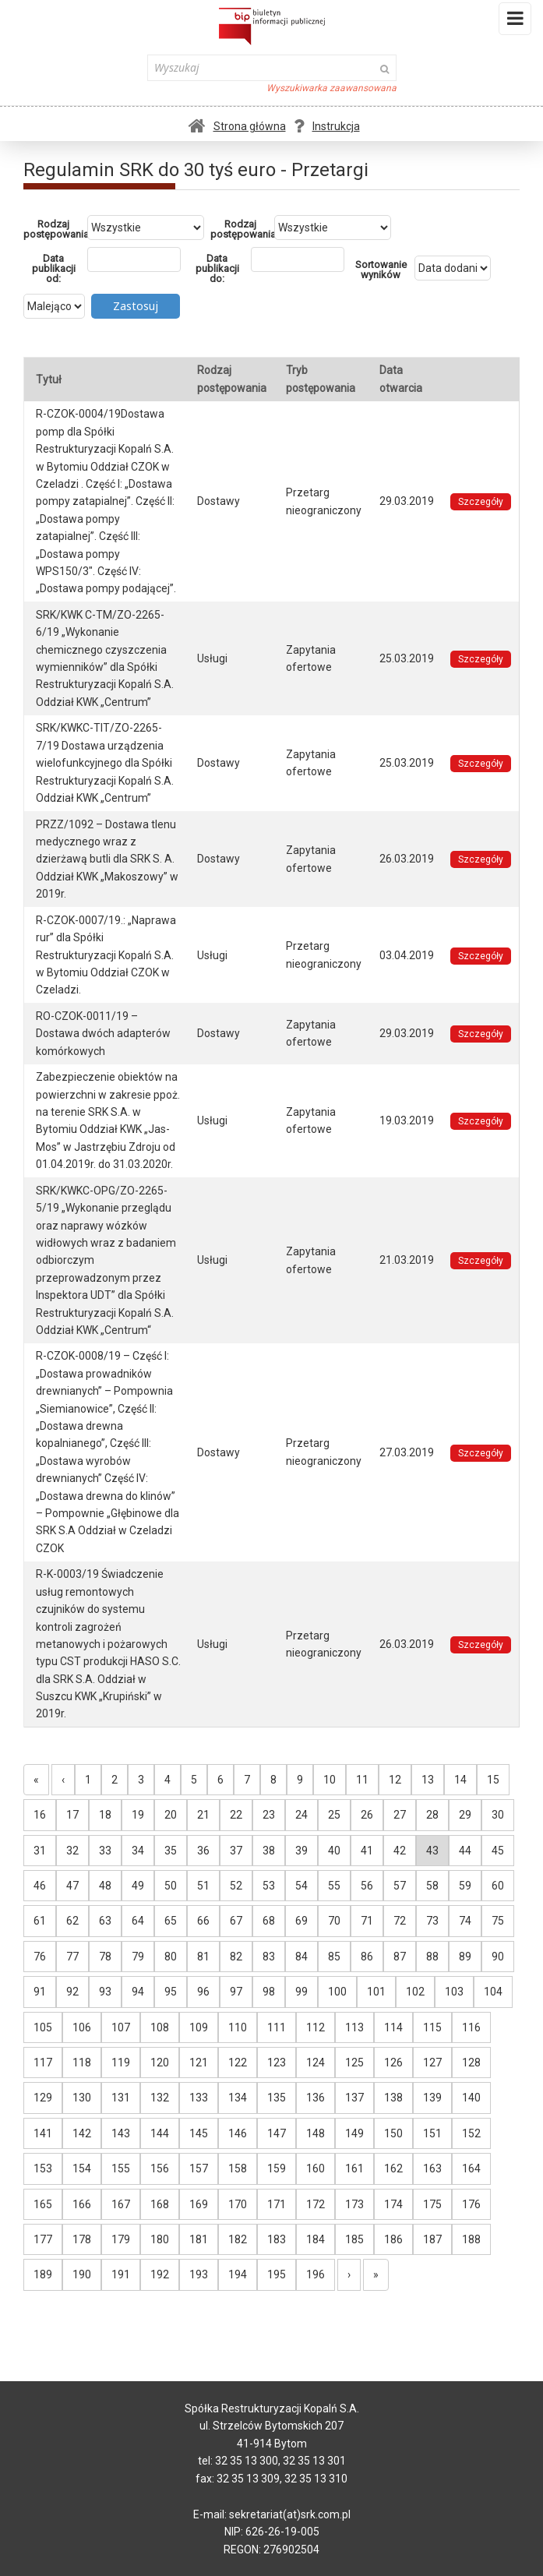  I want to click on 41, so click(367, 1850).